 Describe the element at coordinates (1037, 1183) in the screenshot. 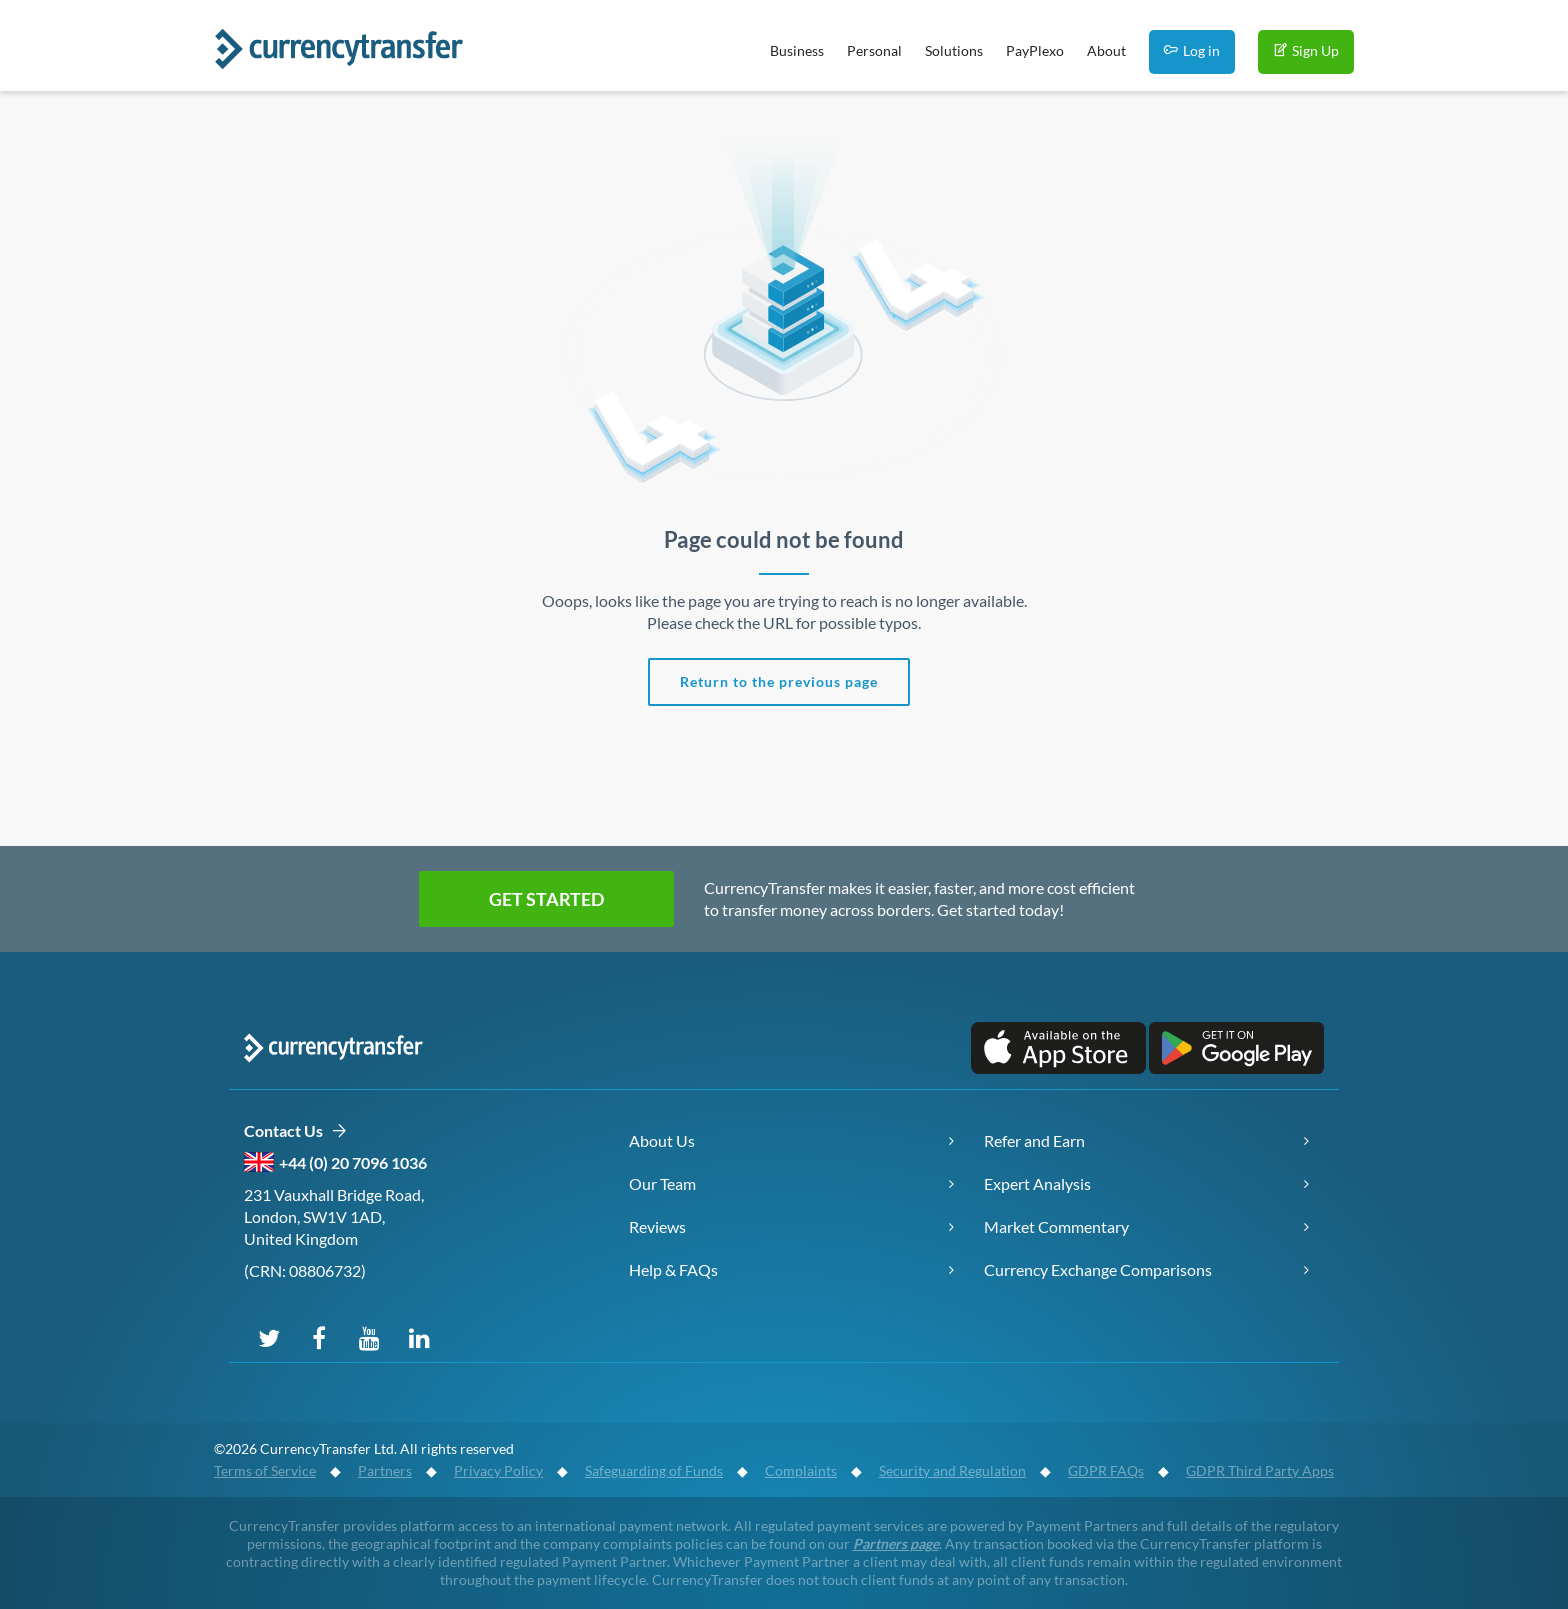

I see `Expert Analysis` at that location.